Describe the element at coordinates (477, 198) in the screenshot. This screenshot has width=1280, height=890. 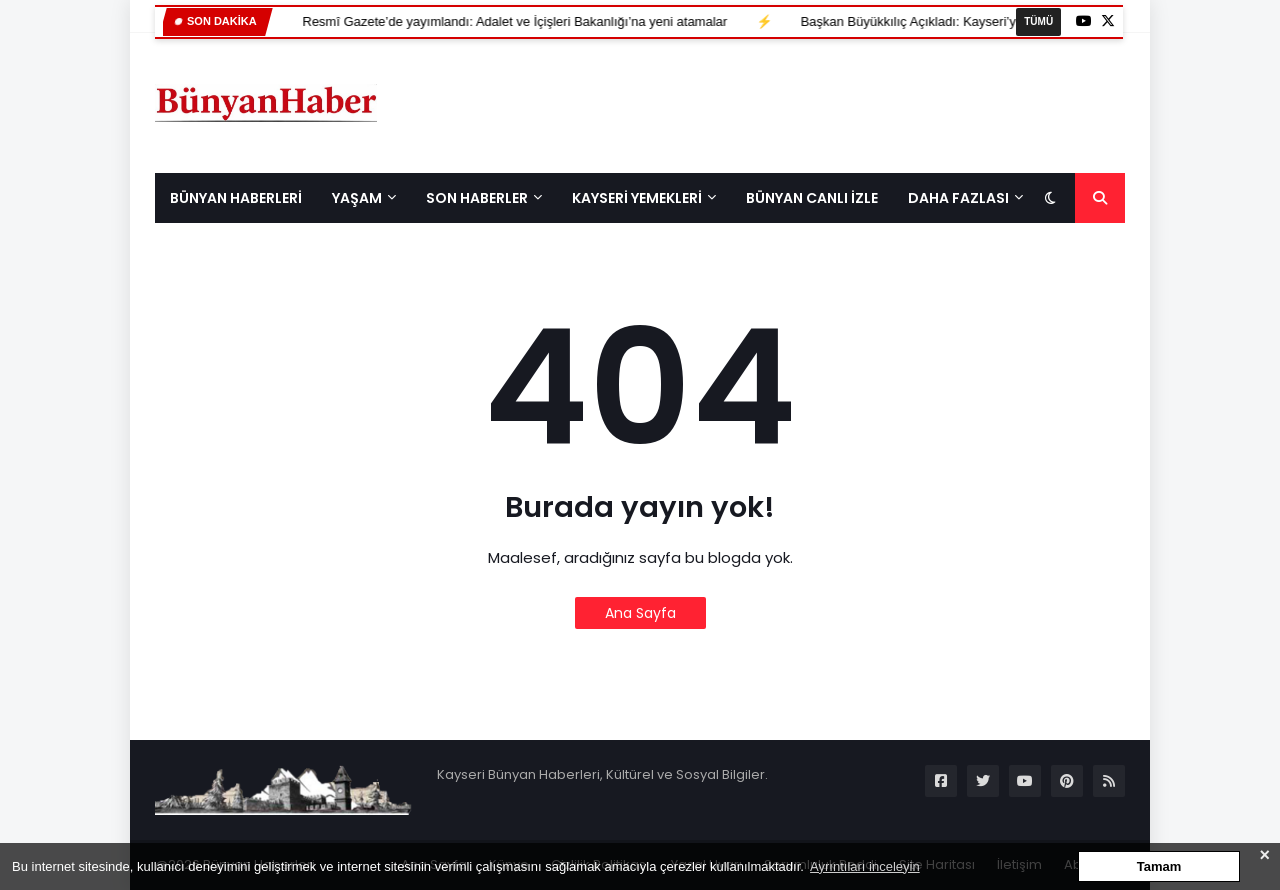
I see `Son Haberler [menuitem]` at that location.